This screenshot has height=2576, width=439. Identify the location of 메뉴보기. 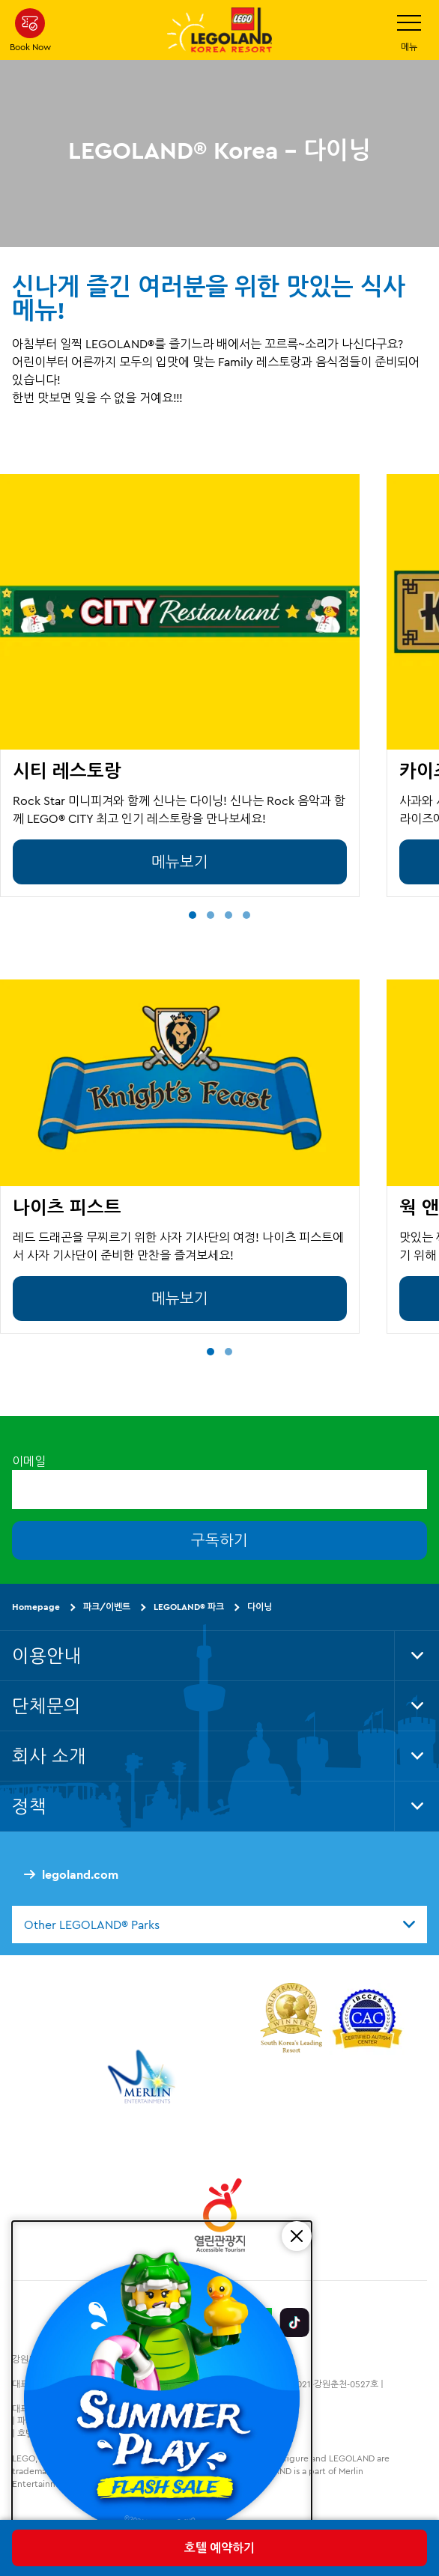
(179, 861).